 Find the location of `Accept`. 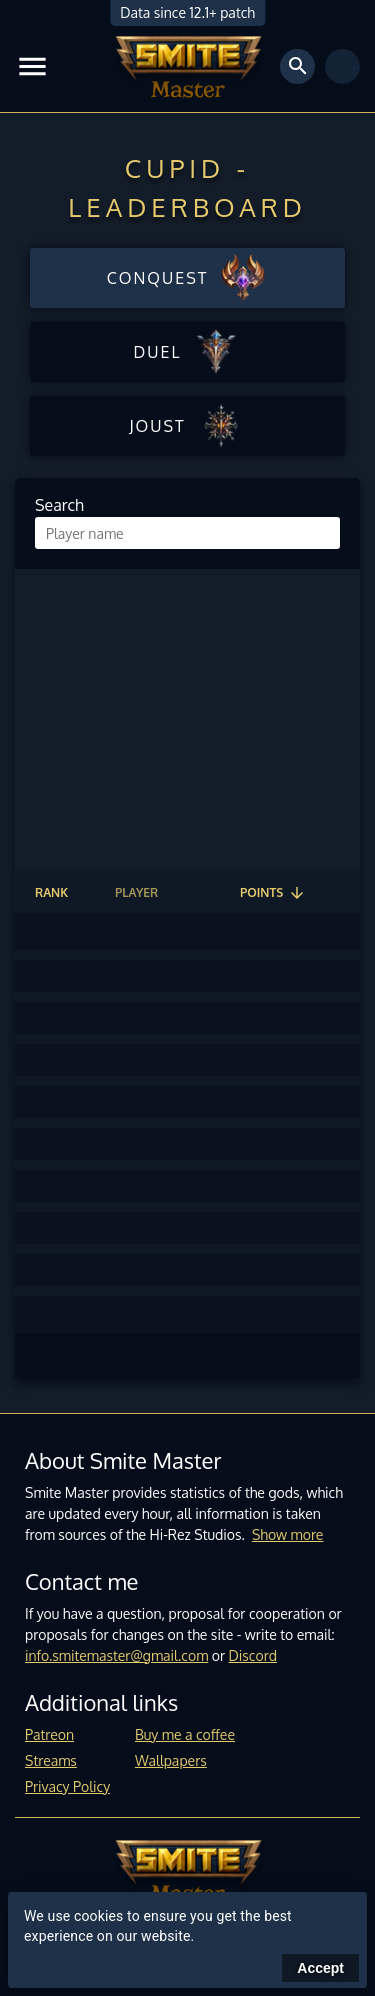

Accept is located at coordinates (320, 1968).